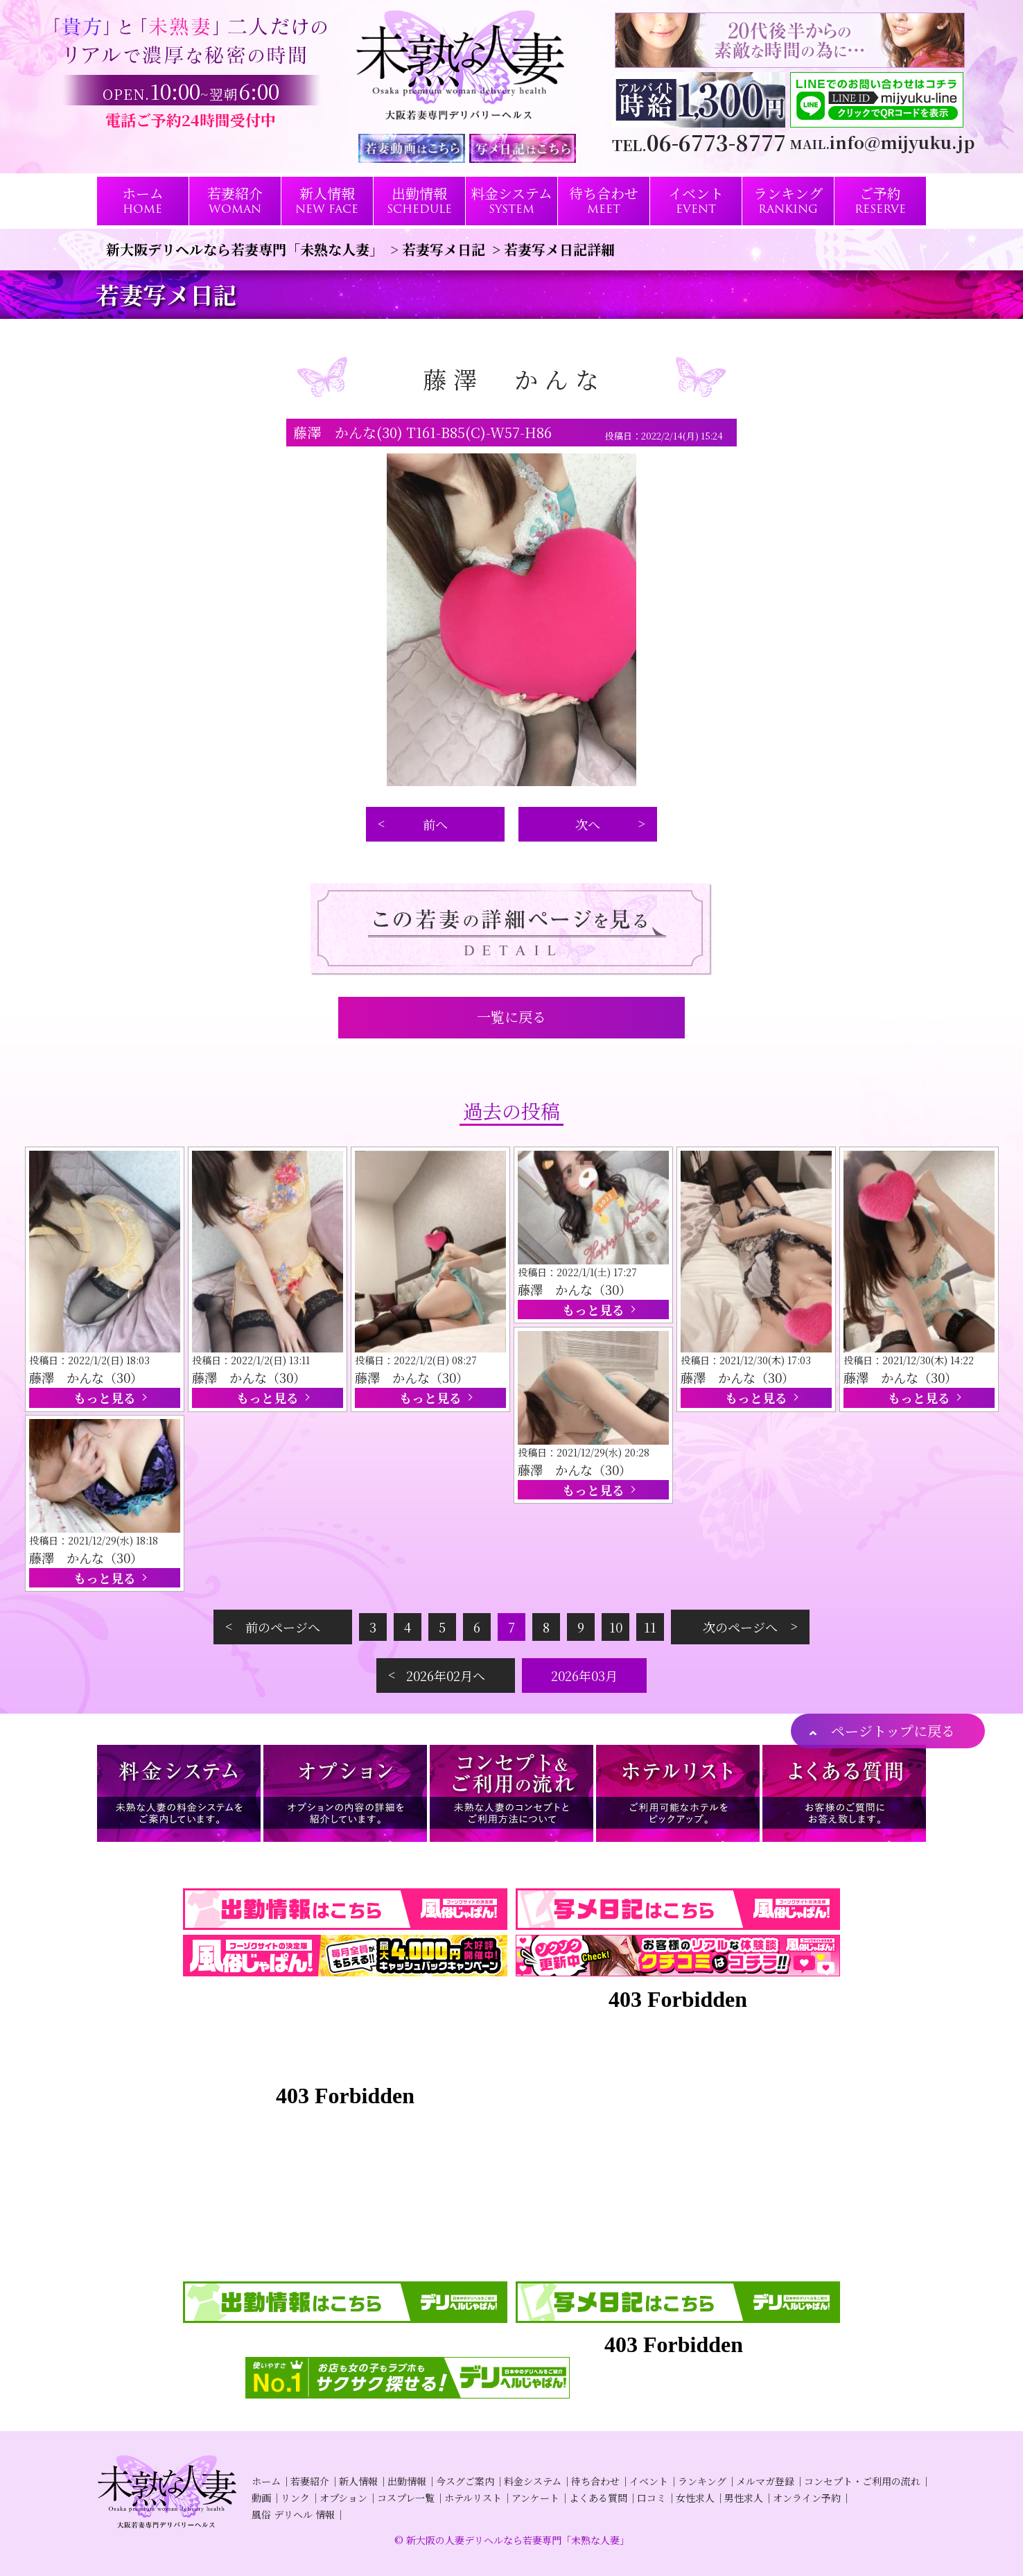 This screenshot has width=1023, height=2576. What do you see at coordinates (651, 2498) in the screenshot?
I see `口コミ` at bounding box center [651, 2498].